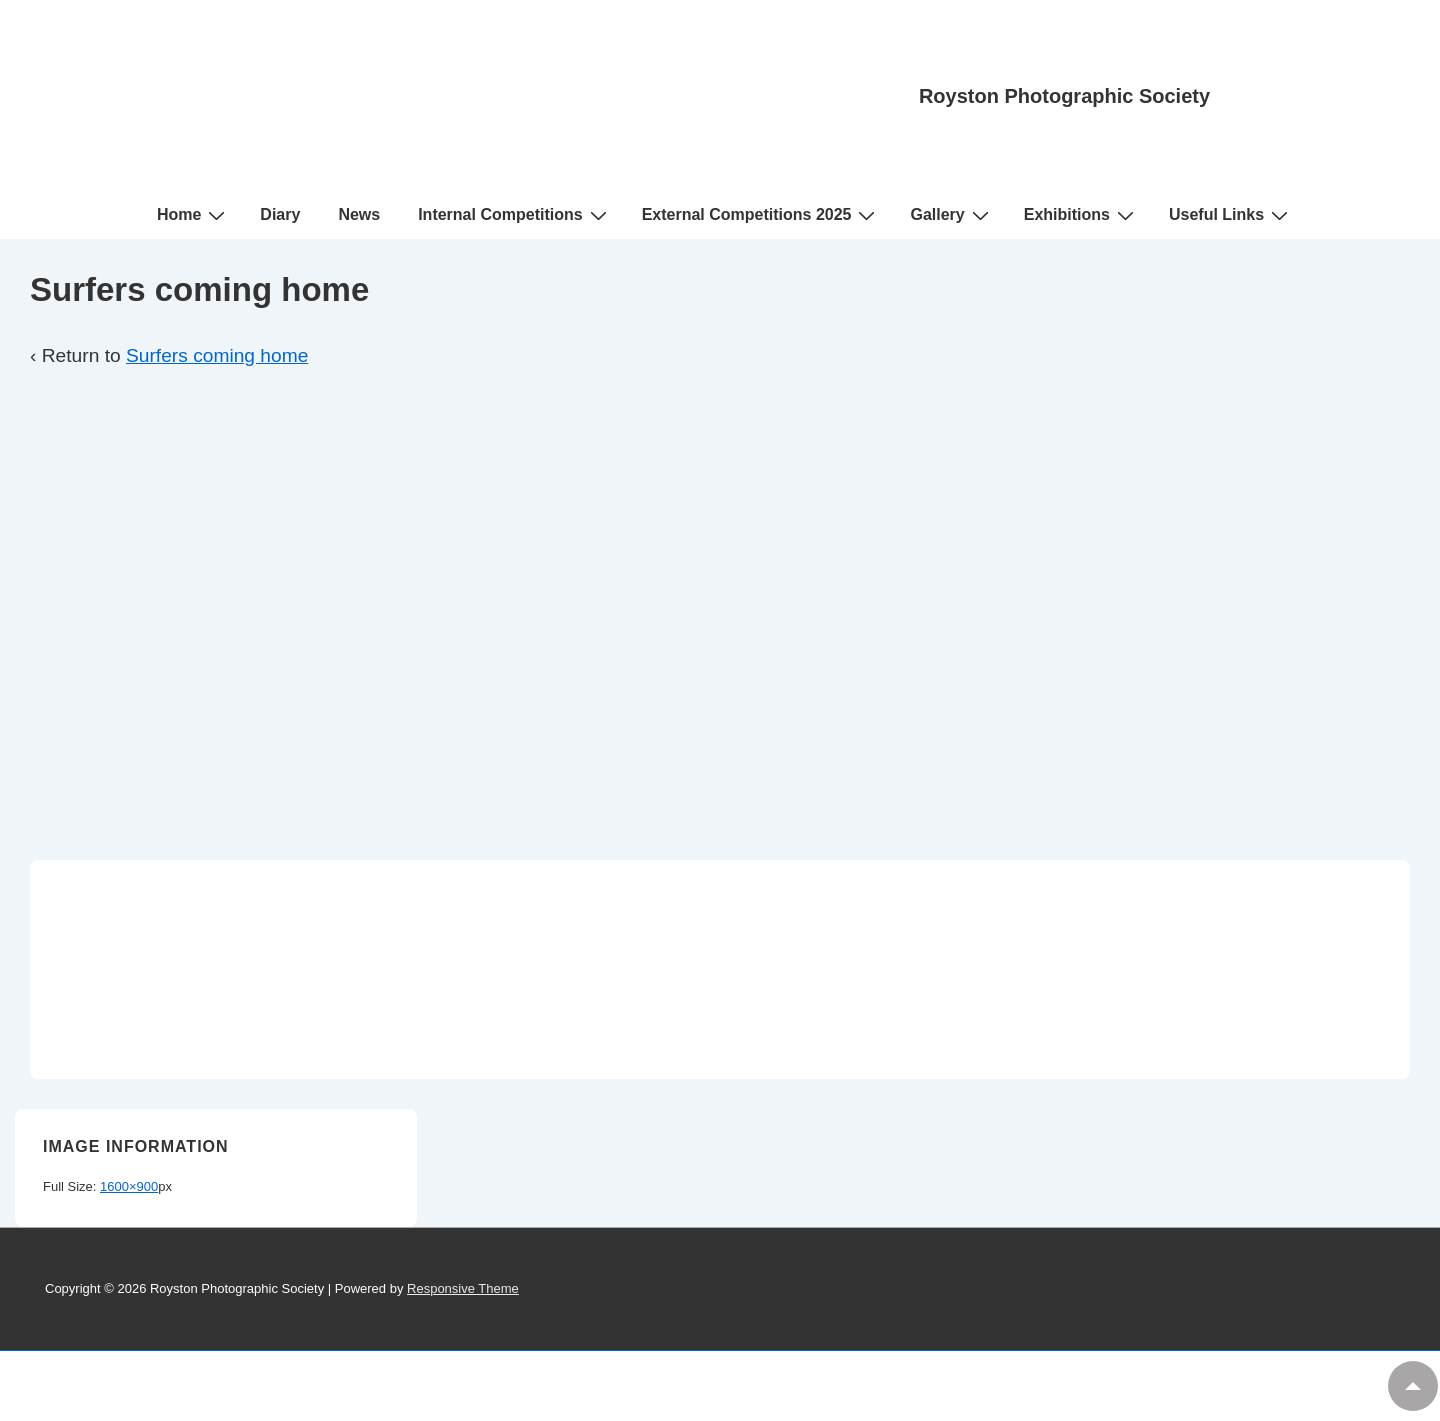  What do you see at coordinates (1231, 215) in the screenshot?
I see `Useful Links` at bounding box center [1231, 215].